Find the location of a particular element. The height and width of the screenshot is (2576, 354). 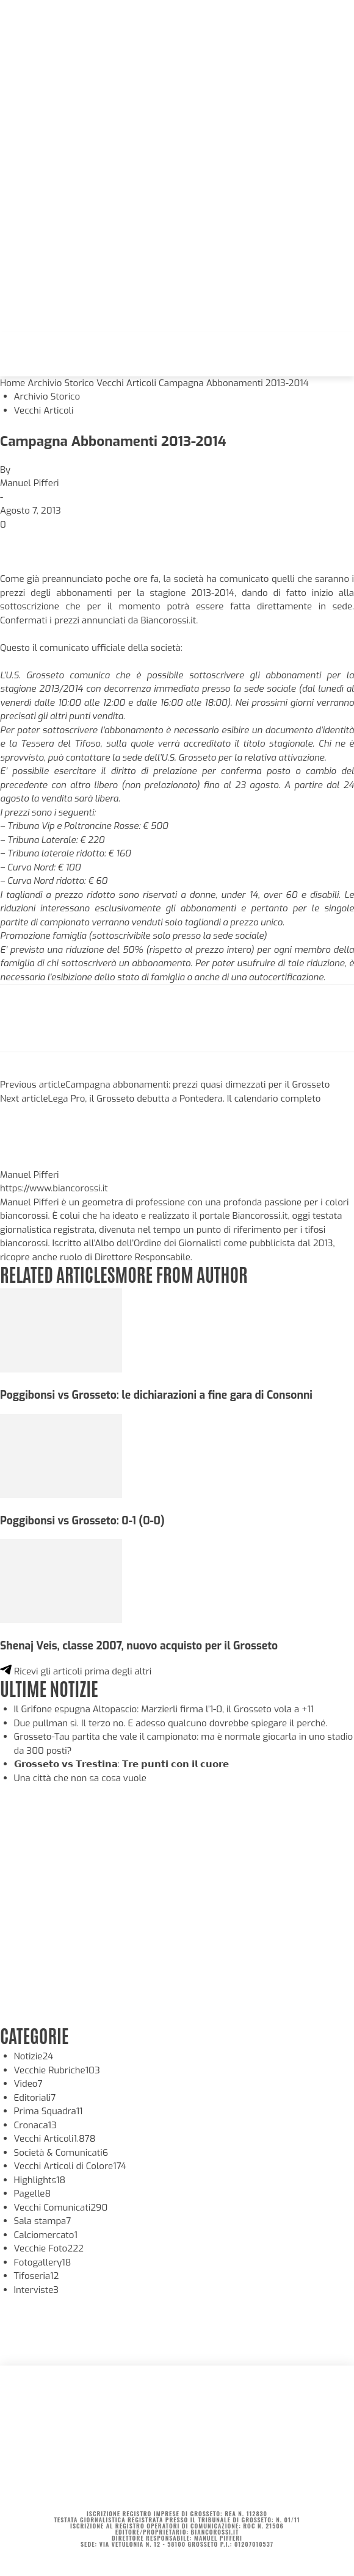

MORE FROM AUTHOR is located at coordinates (181, 1273).